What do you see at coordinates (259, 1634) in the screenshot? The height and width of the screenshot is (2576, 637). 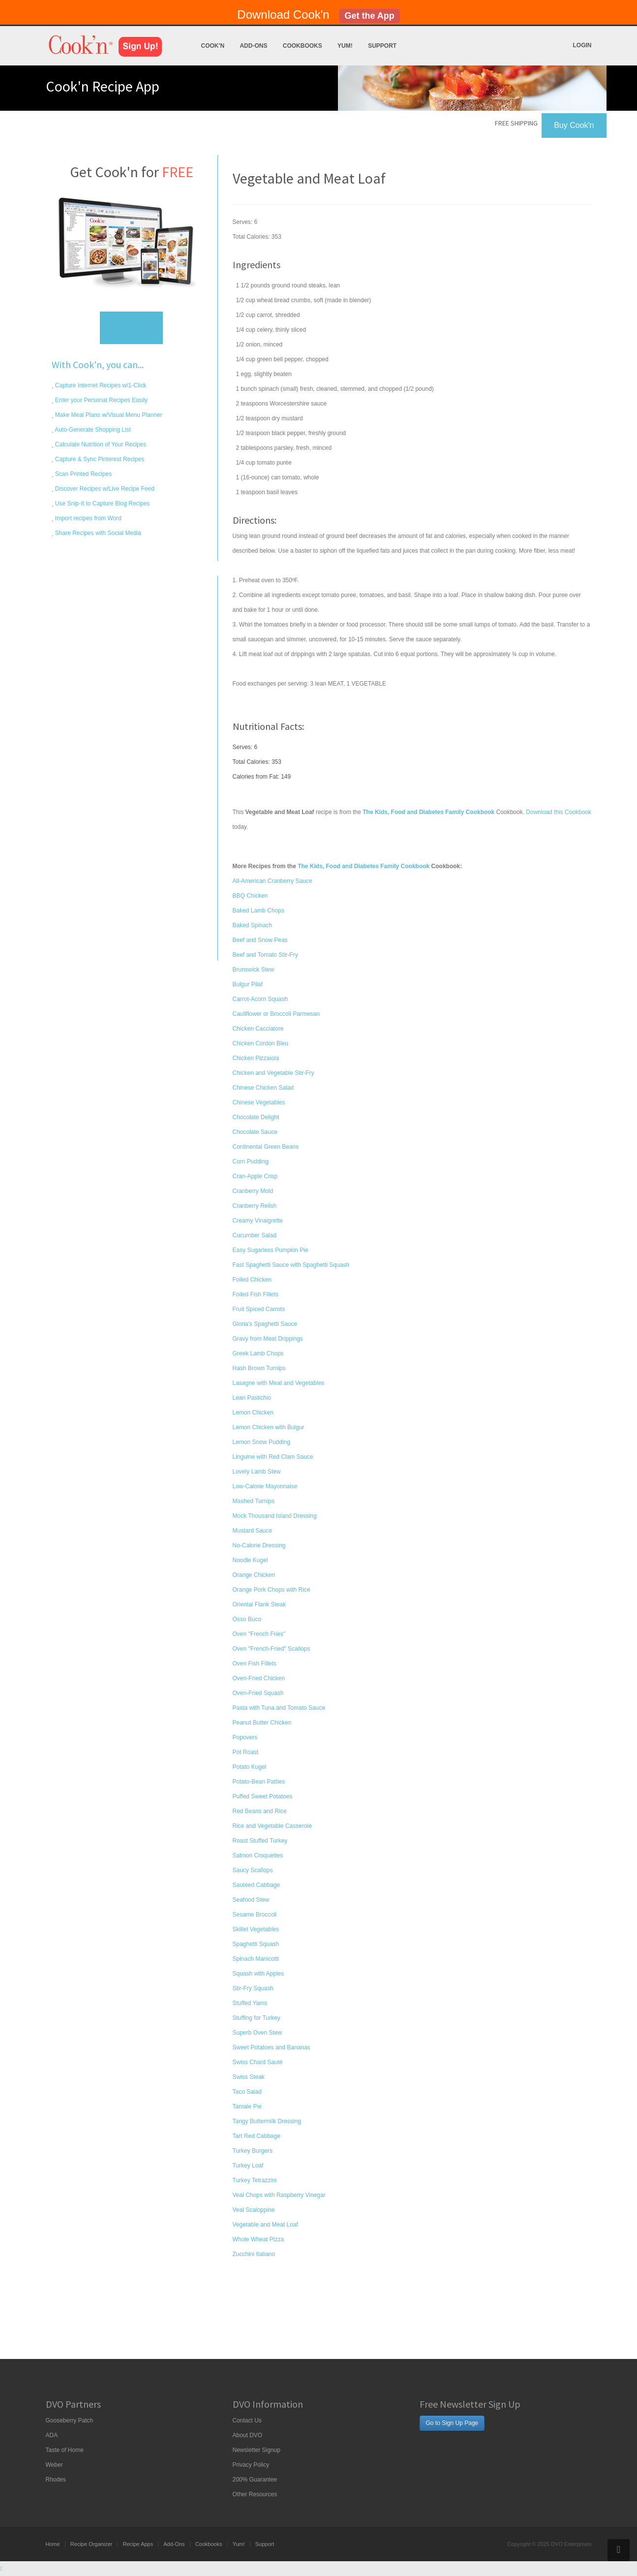 I see `Oven "French Fries"` at bounding box center [259, 1634].